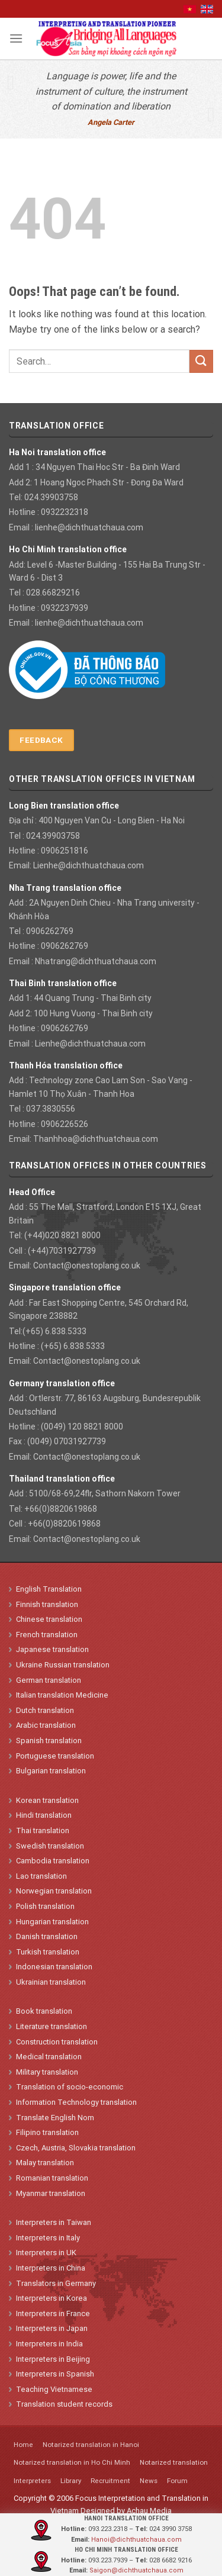  Describe the element at coordinates (52, 2178) in the screenshot. I see `Romanian translation` at that location.